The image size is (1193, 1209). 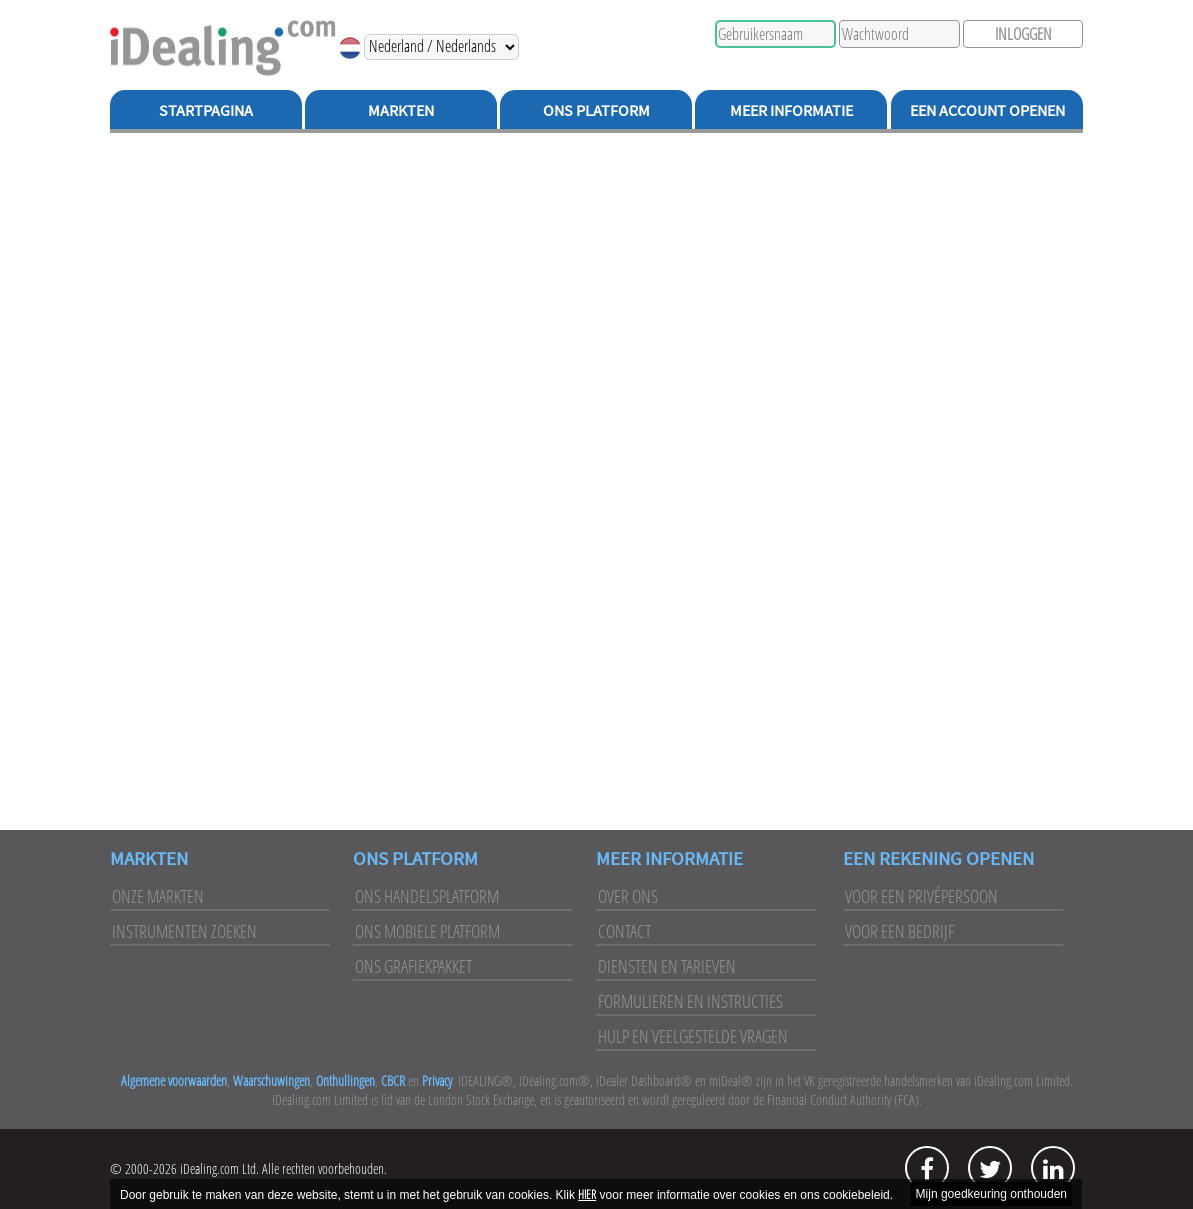 What do you see at coordinates (437, 1080) in the screenshot?
I see `Privacy` at bounding box center [437, 1080].